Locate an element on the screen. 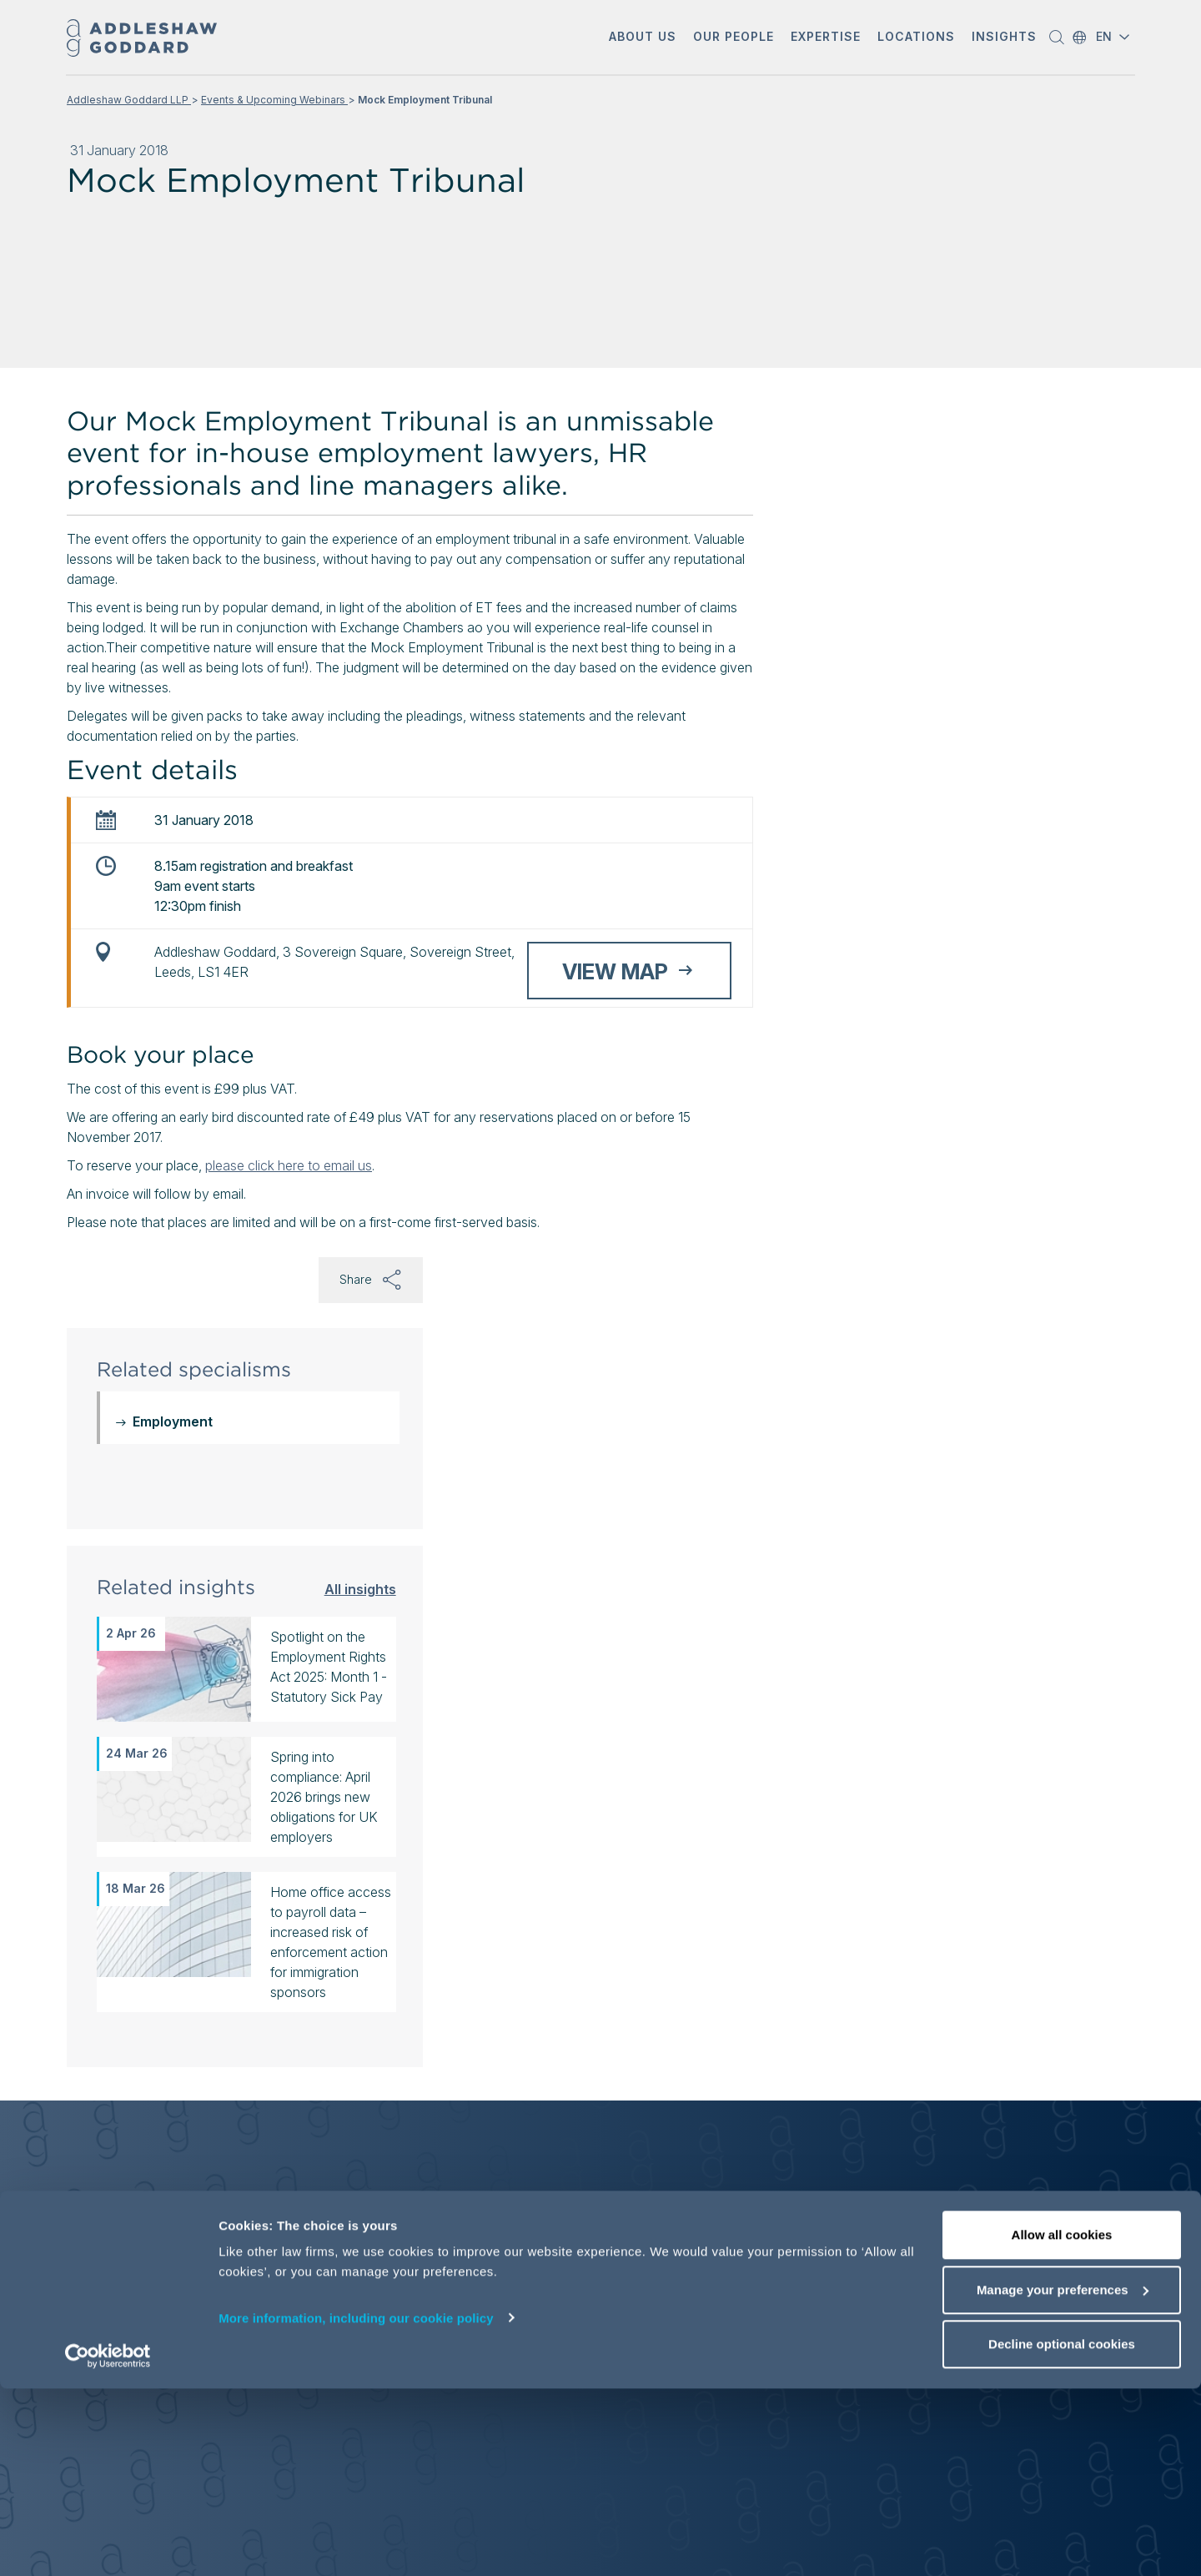 The width and height of the screenshot is (1201, 2576). [Cookiebot by Usercentrics - opens in a new window] is located at coordinates (108, 2543).